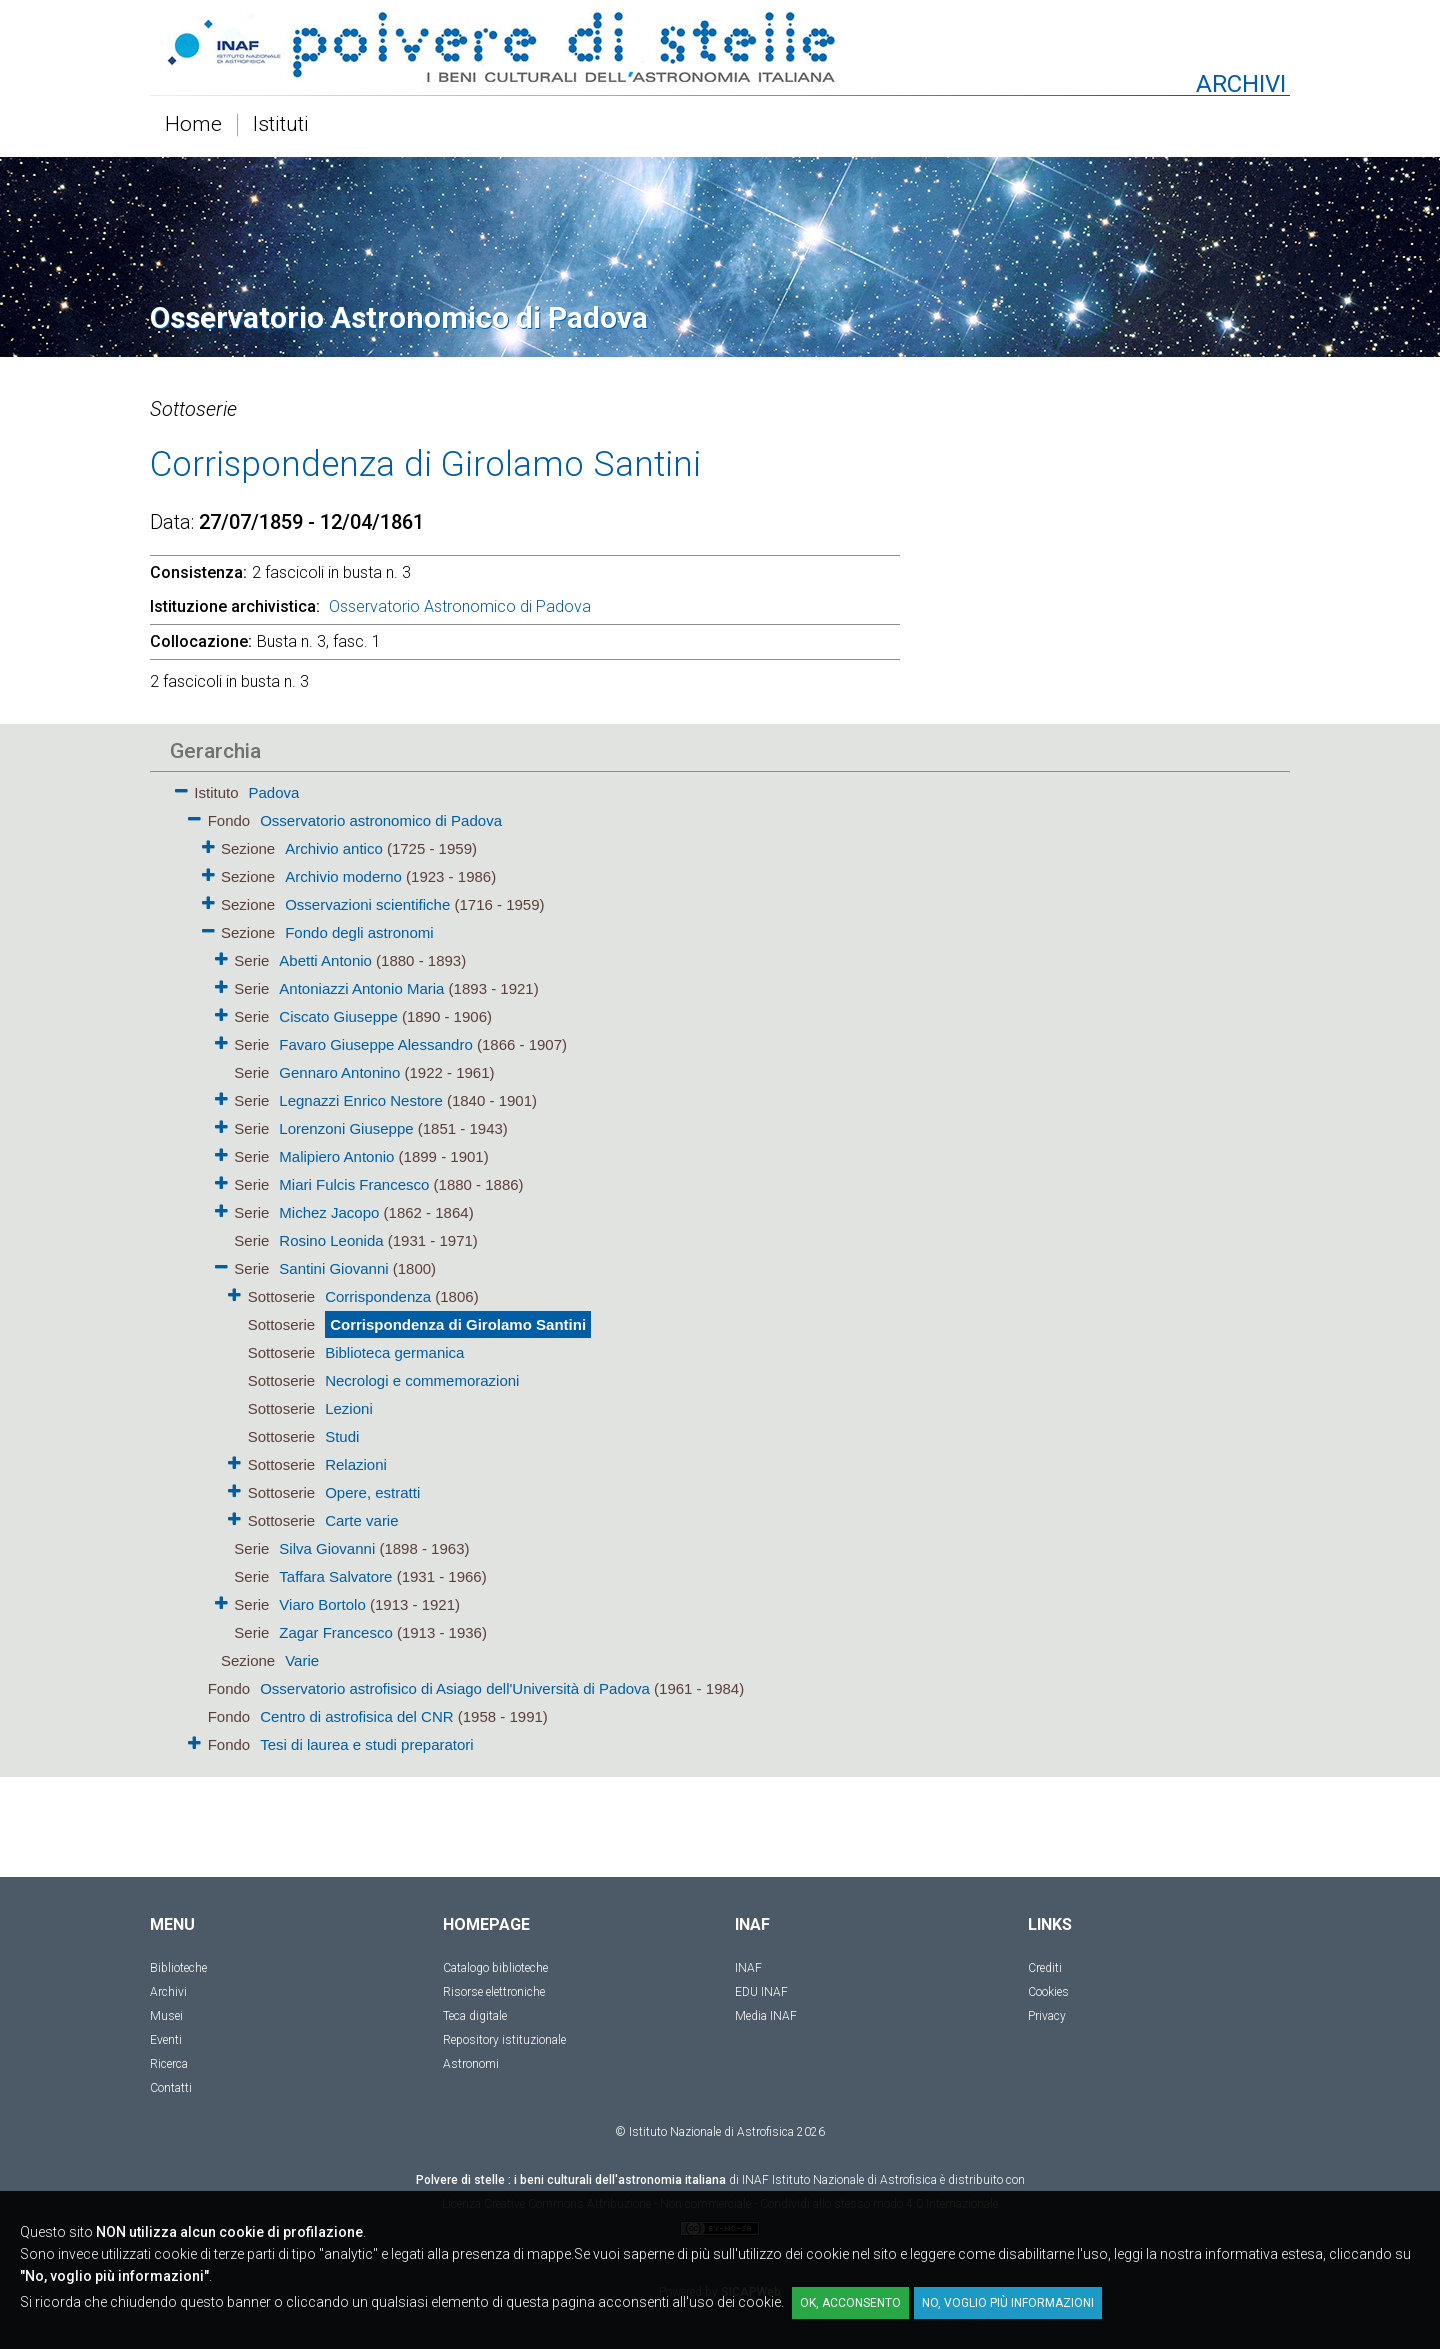 The width and height of the screenshot is (1440, 2349). Describe the element at coordinates (349, 1408) in the screenshot. I see `Lezioni` at that location.